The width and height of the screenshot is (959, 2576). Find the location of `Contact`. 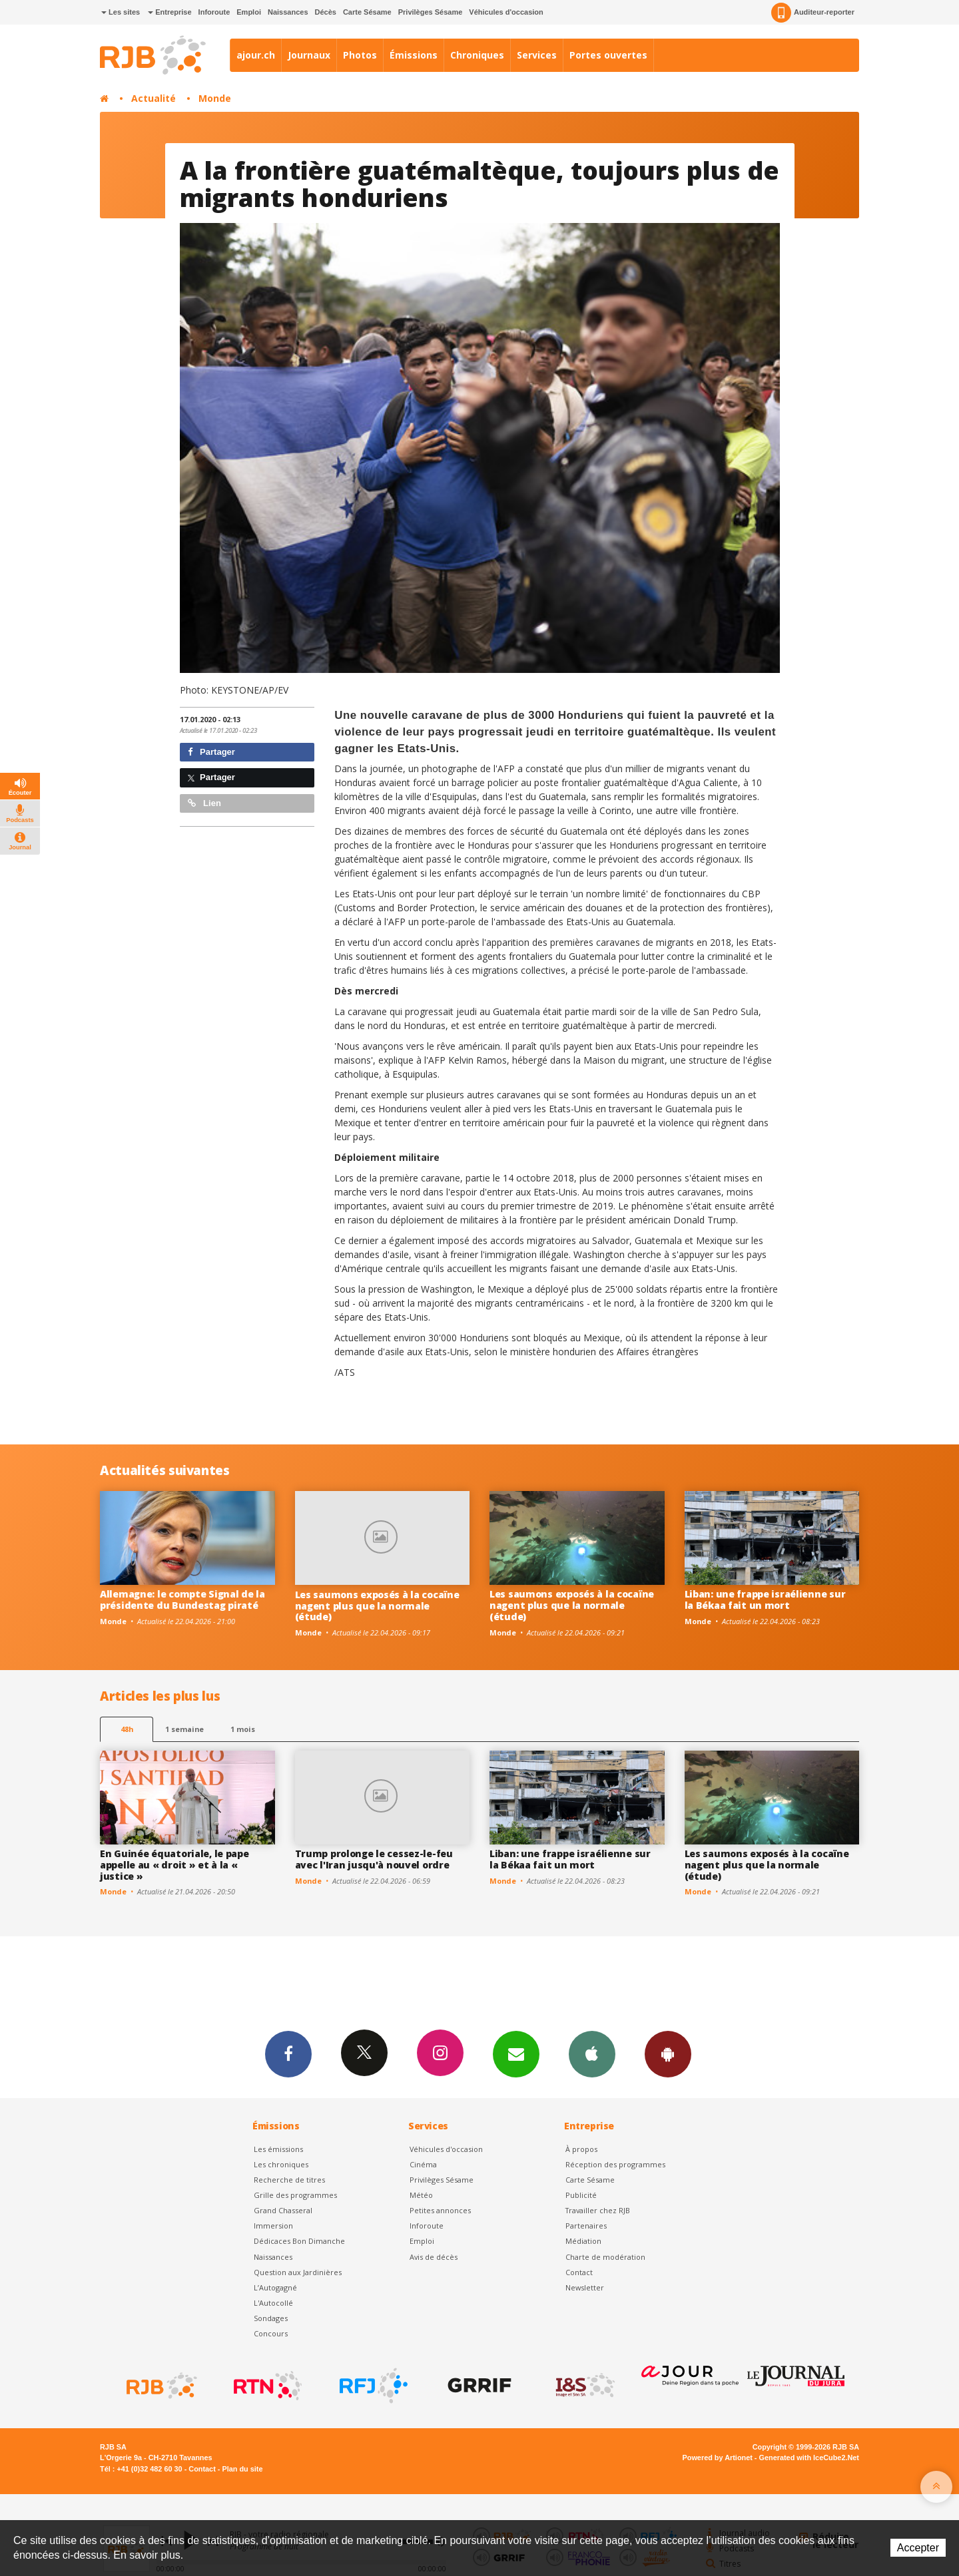

Contact is located at coordinates (579, 2272).